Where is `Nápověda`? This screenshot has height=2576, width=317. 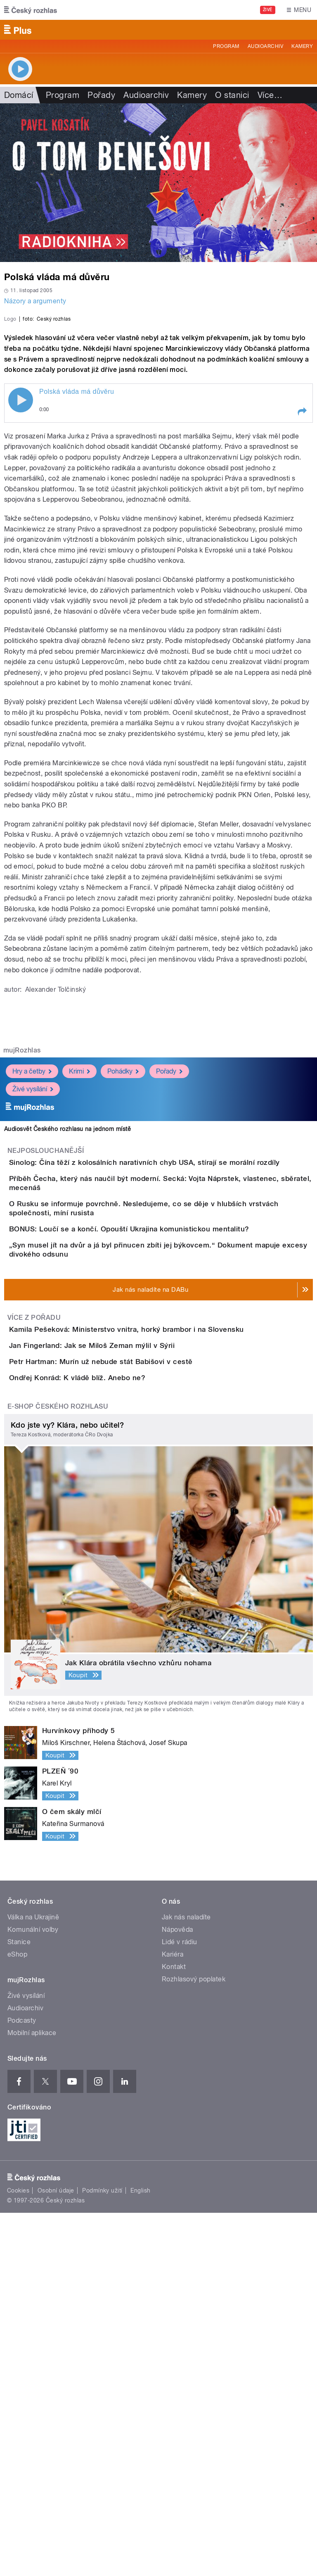 Nápověda is located at coordinates (177, 2293).